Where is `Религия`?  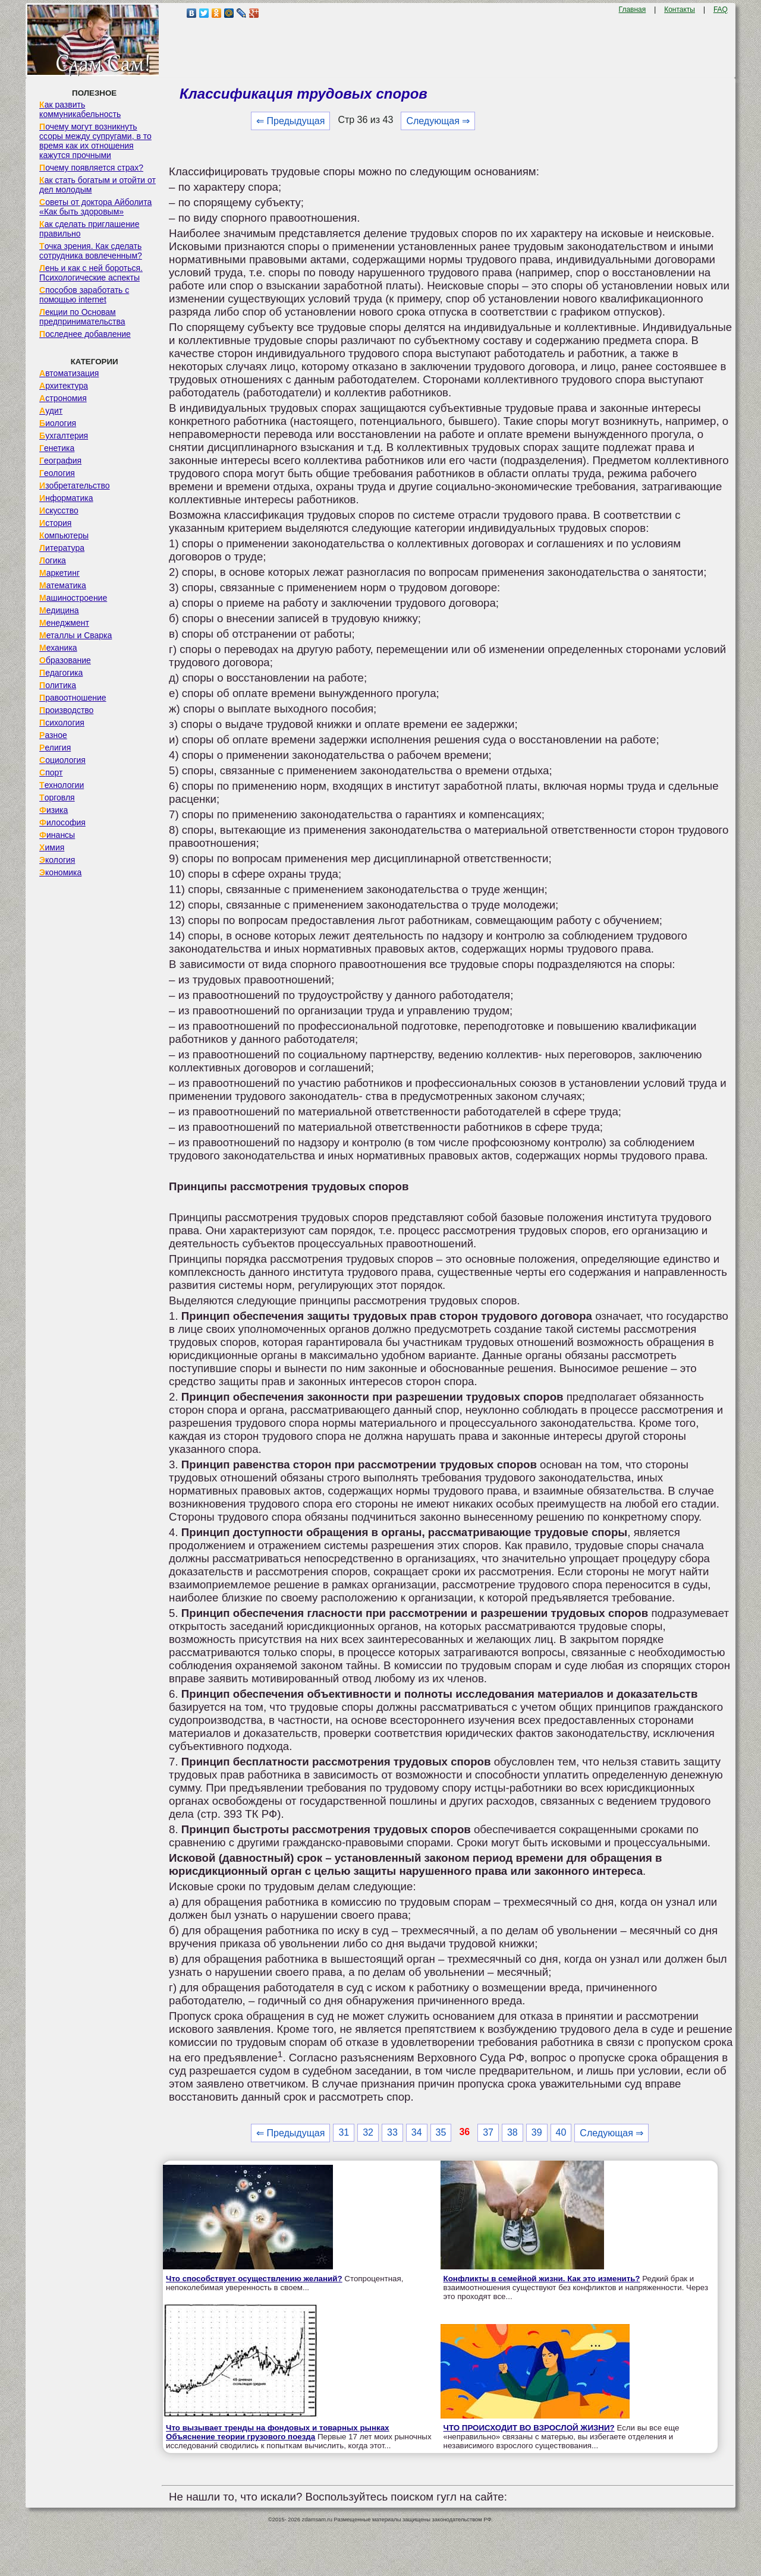 Религия is located at coordinates (55, 747).